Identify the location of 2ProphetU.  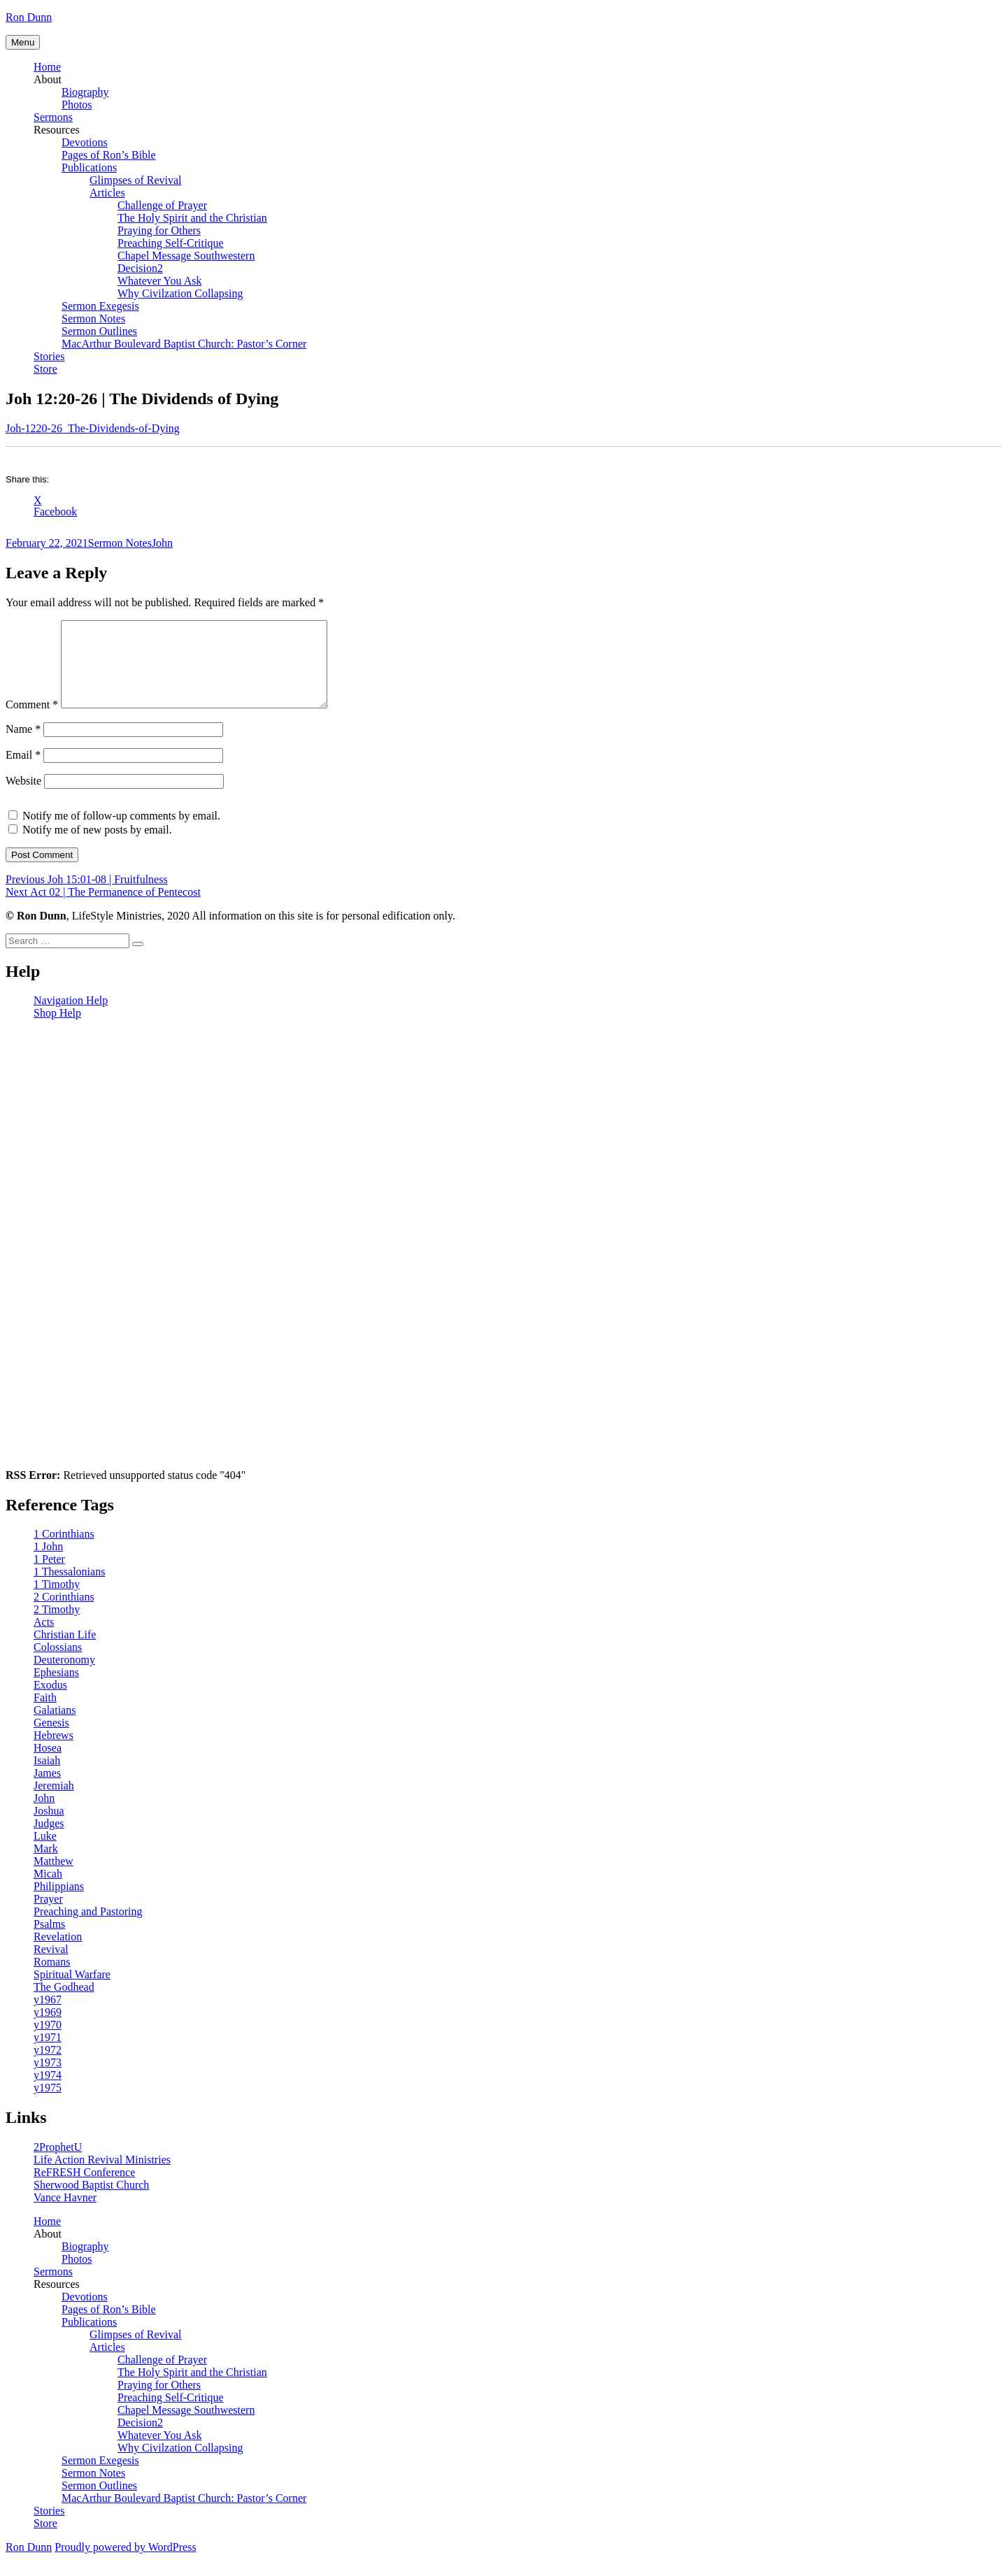
(58, 2164).